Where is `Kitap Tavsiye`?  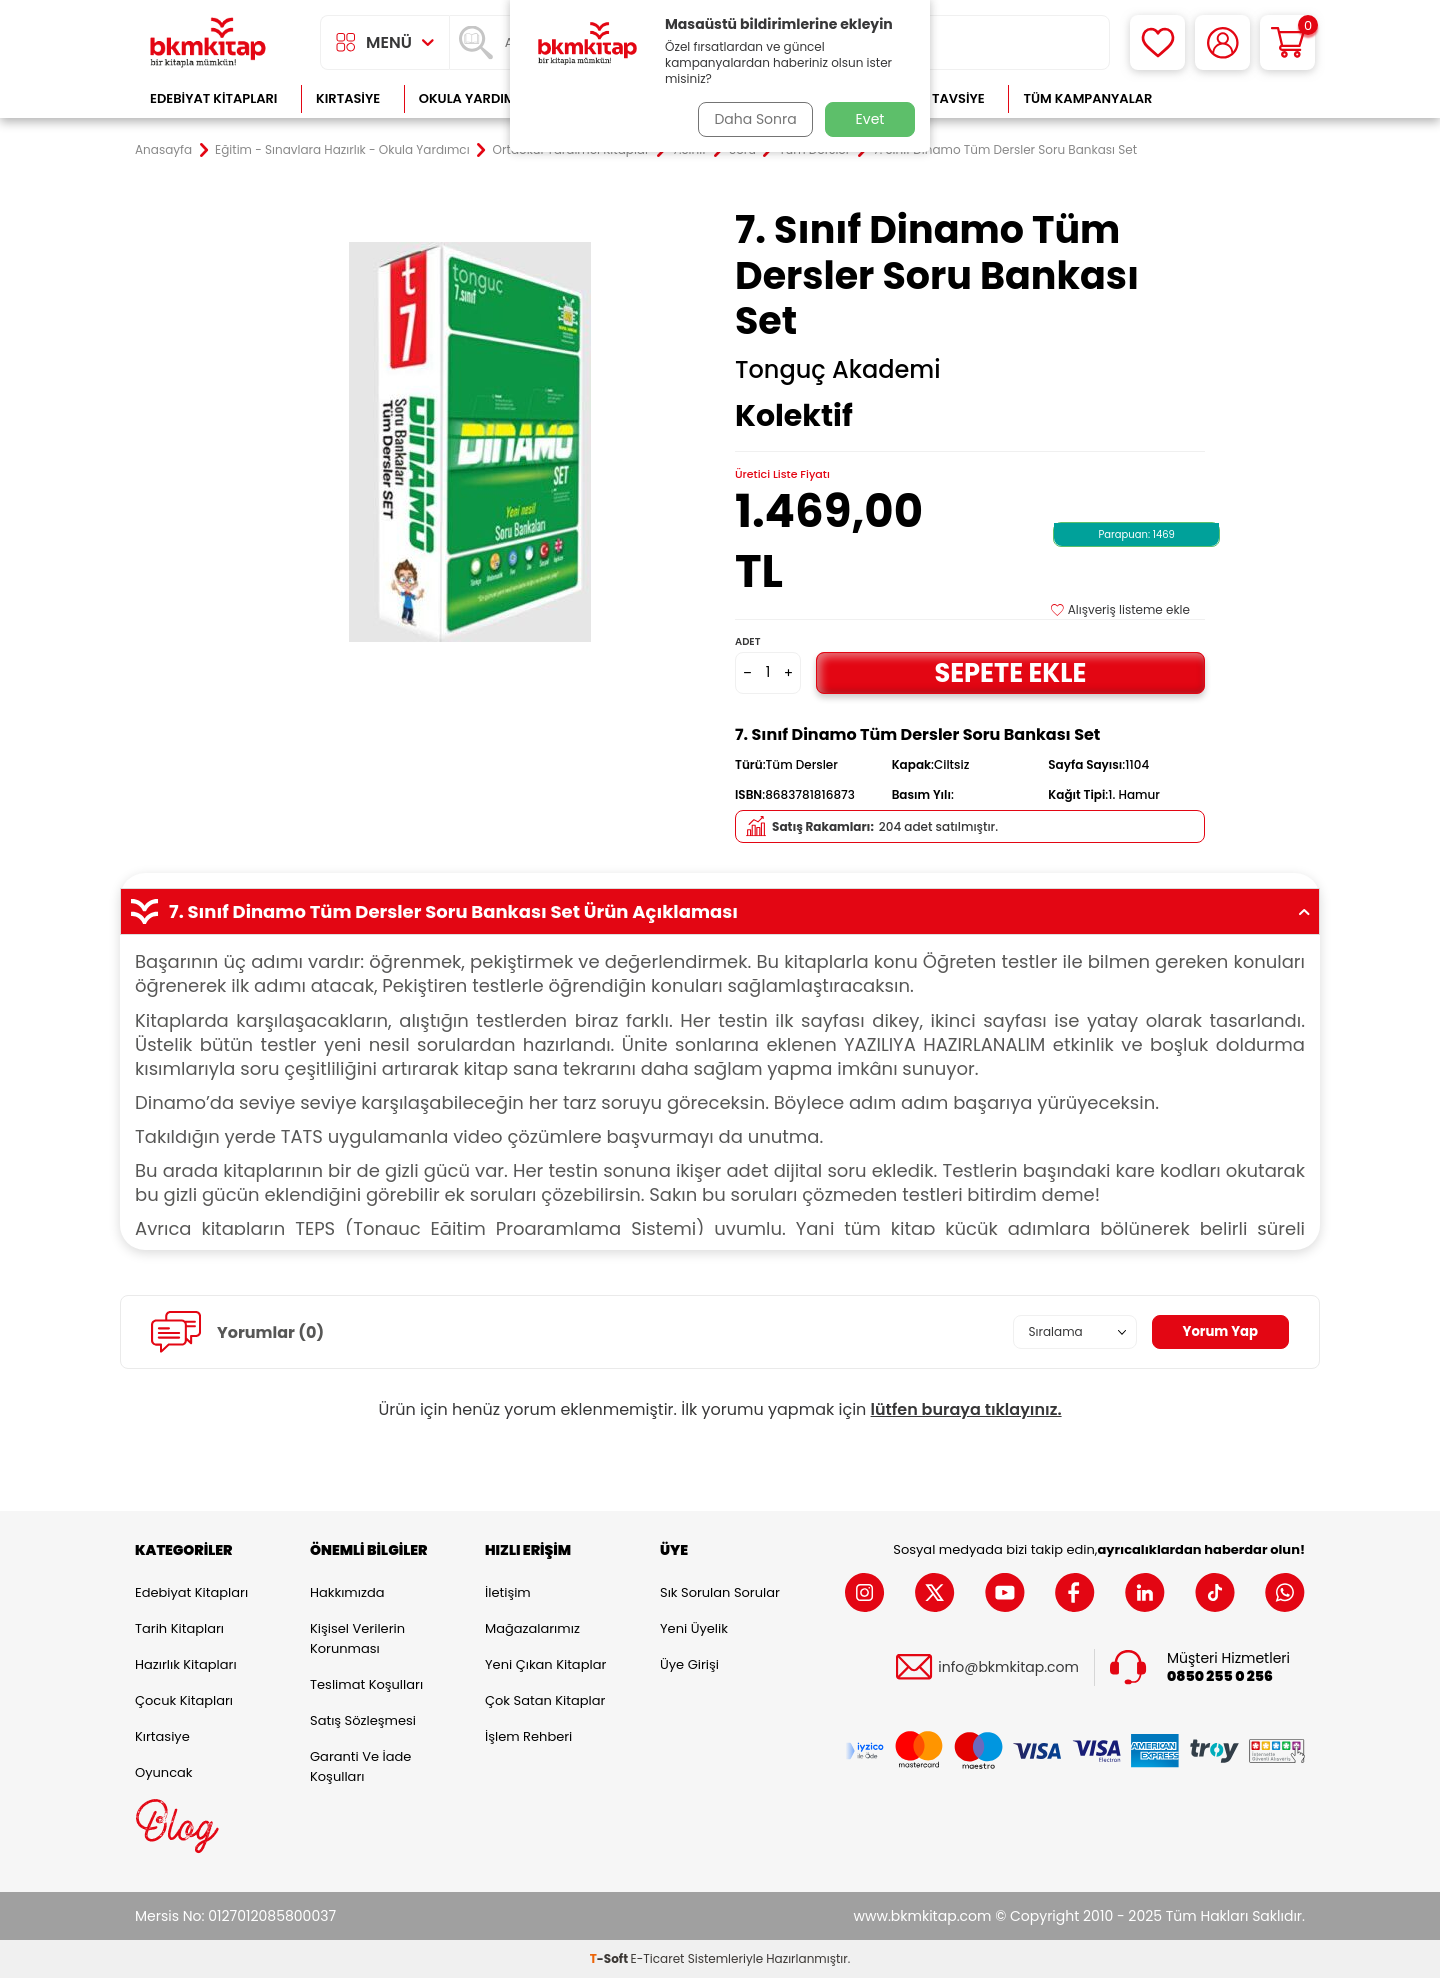 Kitap Tavsiye is located at coordinates (938, 98).